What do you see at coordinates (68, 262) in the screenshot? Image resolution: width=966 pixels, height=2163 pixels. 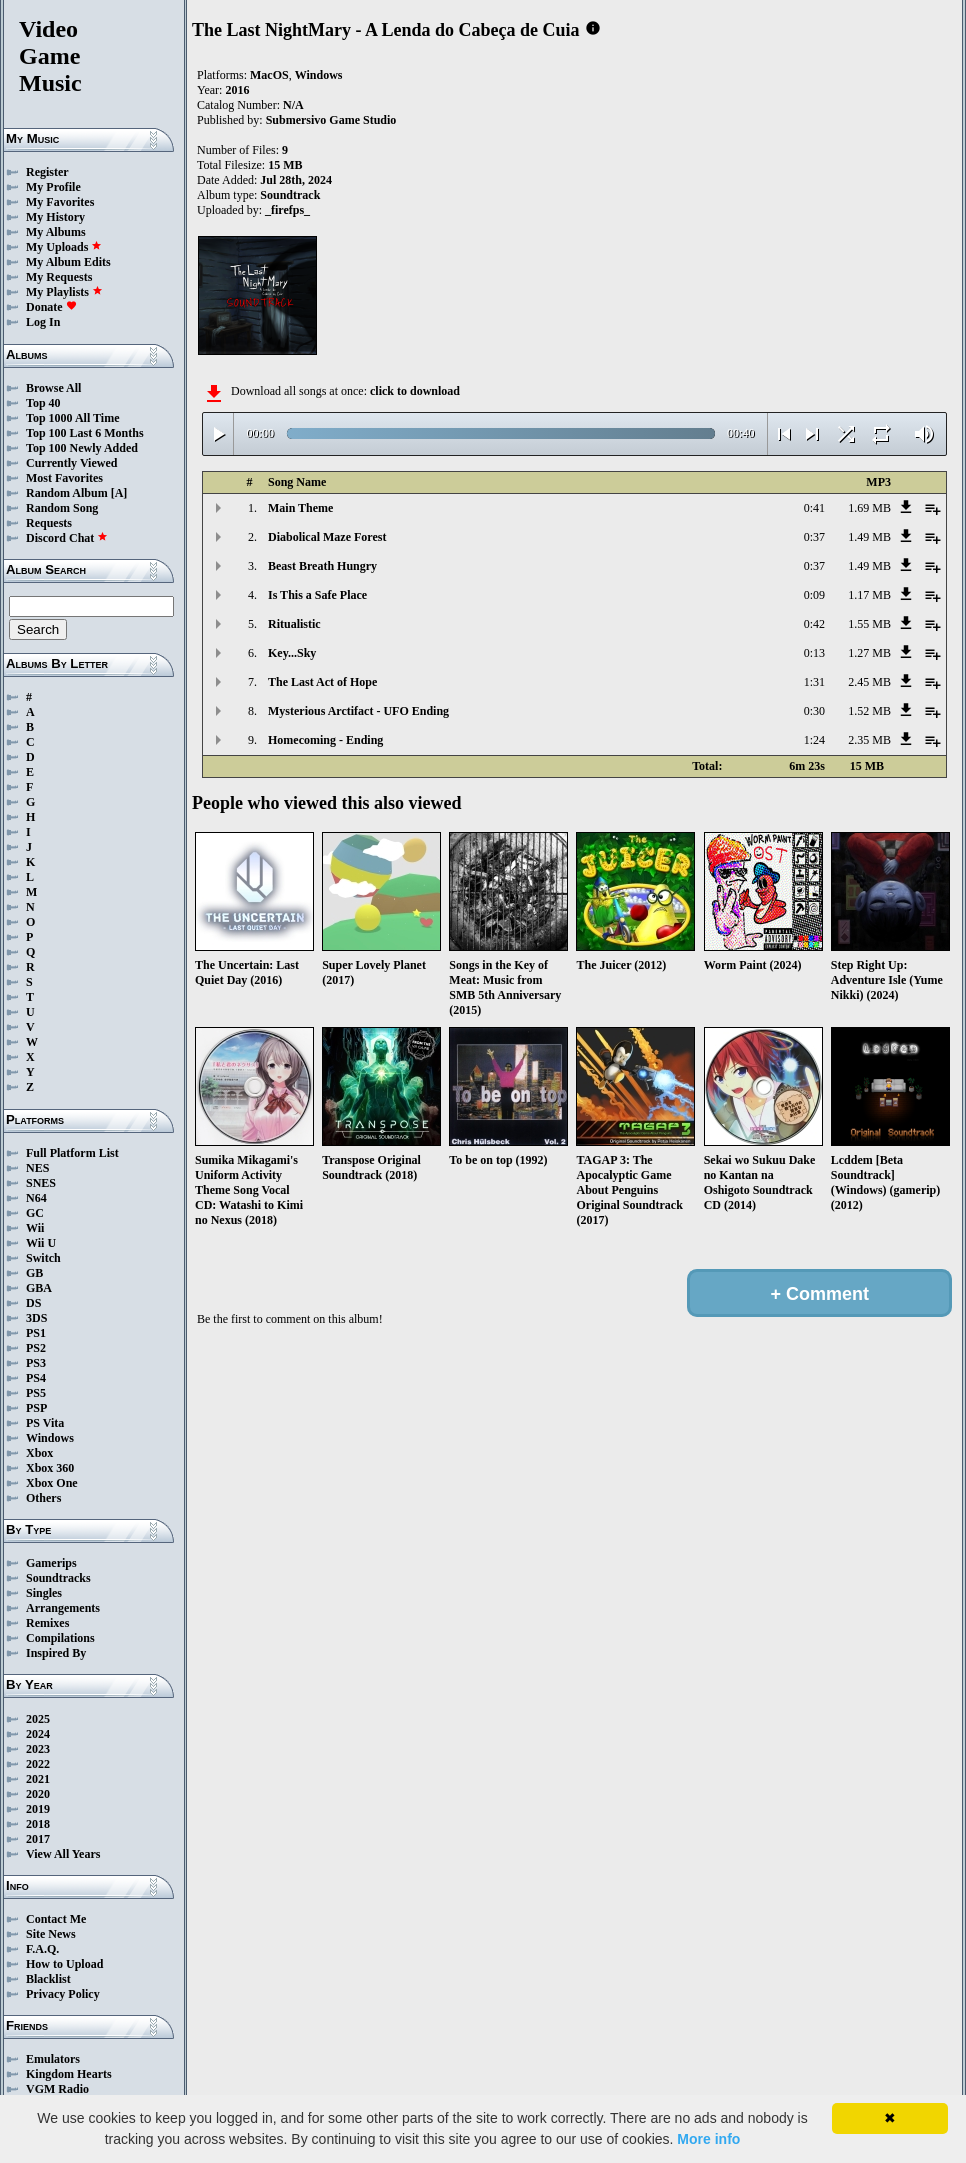 I see `My Album Edits` at bounding box center [68, 262].